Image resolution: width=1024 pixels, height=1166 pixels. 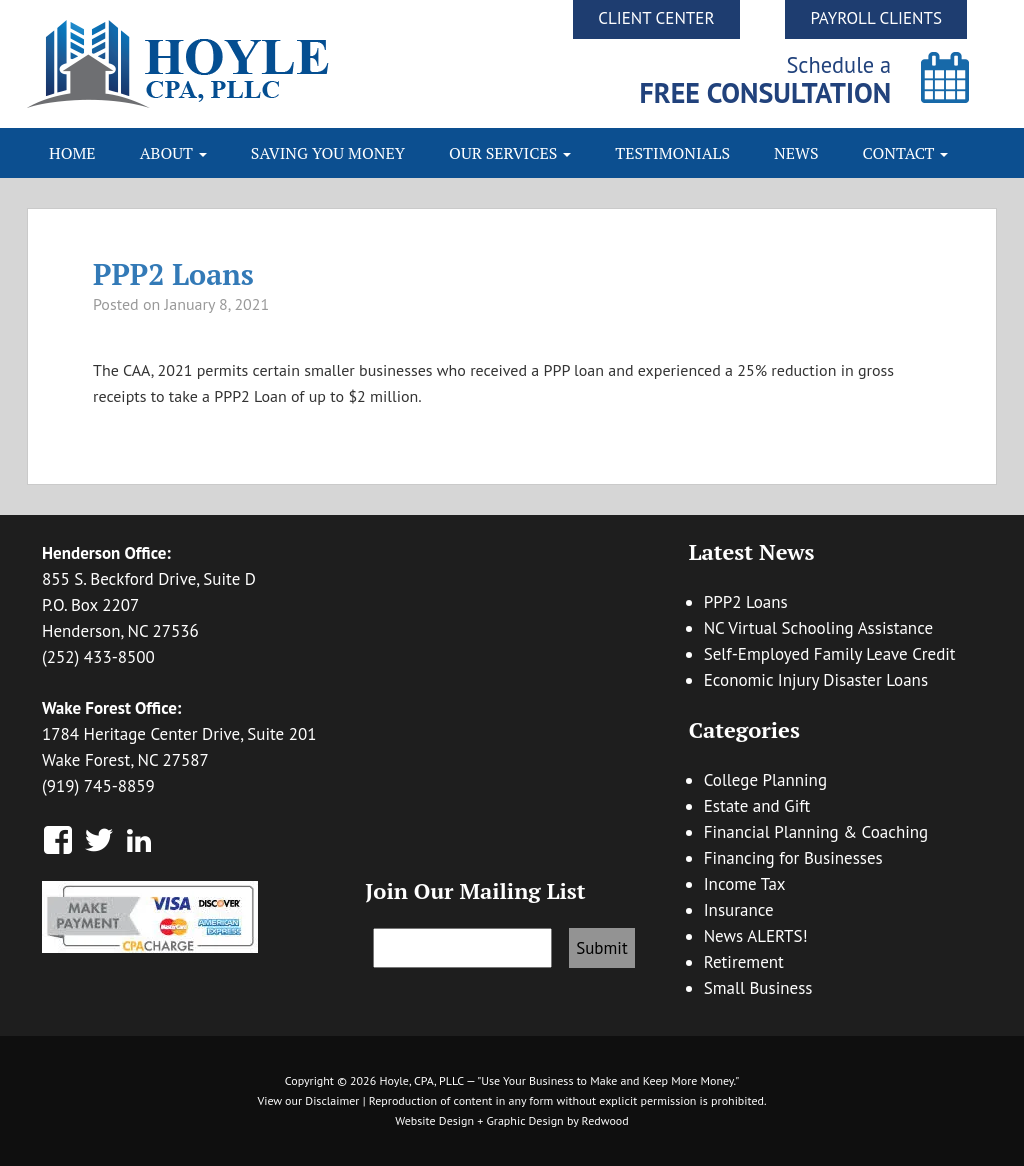 What do you see at coordinates (758, 988) in the screenshot?
I see `Small Business` at bounding box center [758, 988].